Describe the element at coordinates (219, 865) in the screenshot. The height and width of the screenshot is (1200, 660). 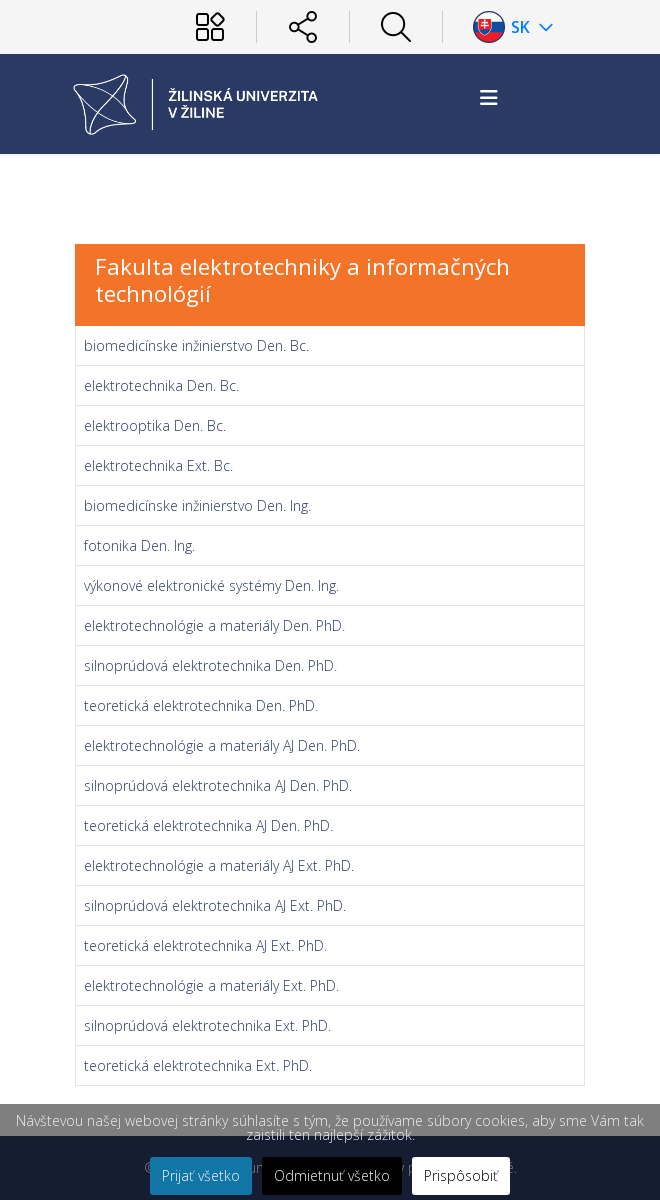
I see `elektrotechnológie a materiály AJ Ext. PhD.` at that location.